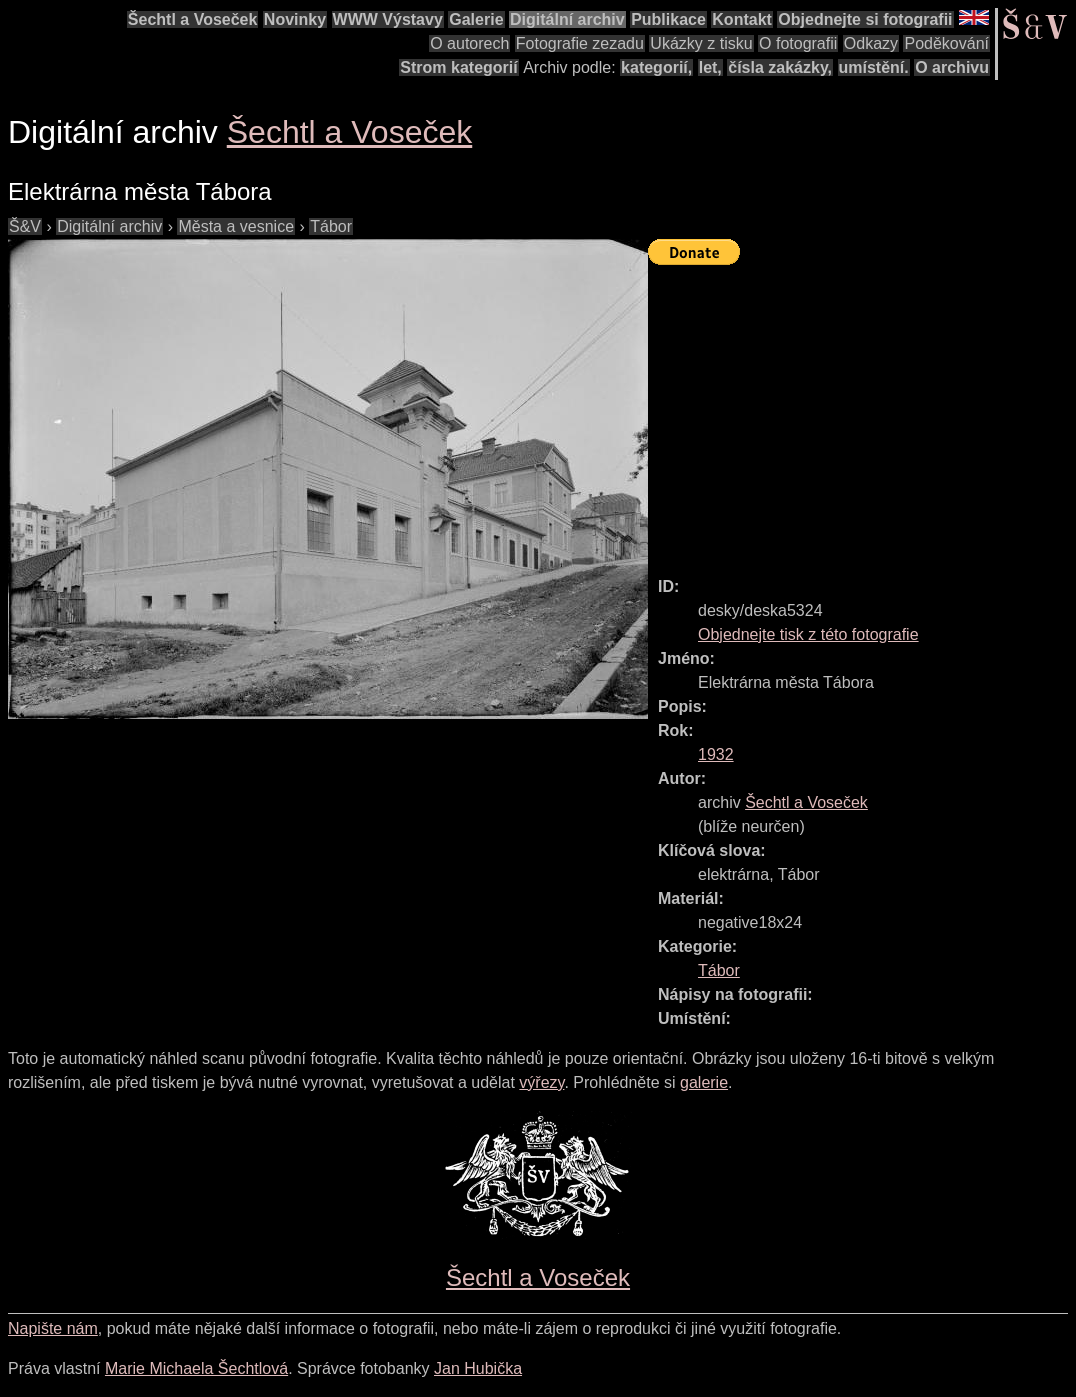 This screenshot has width=1076, height=1397. Describe the element at coordinates (668, 19) in the screenshot. I see `Publikace` at that location.